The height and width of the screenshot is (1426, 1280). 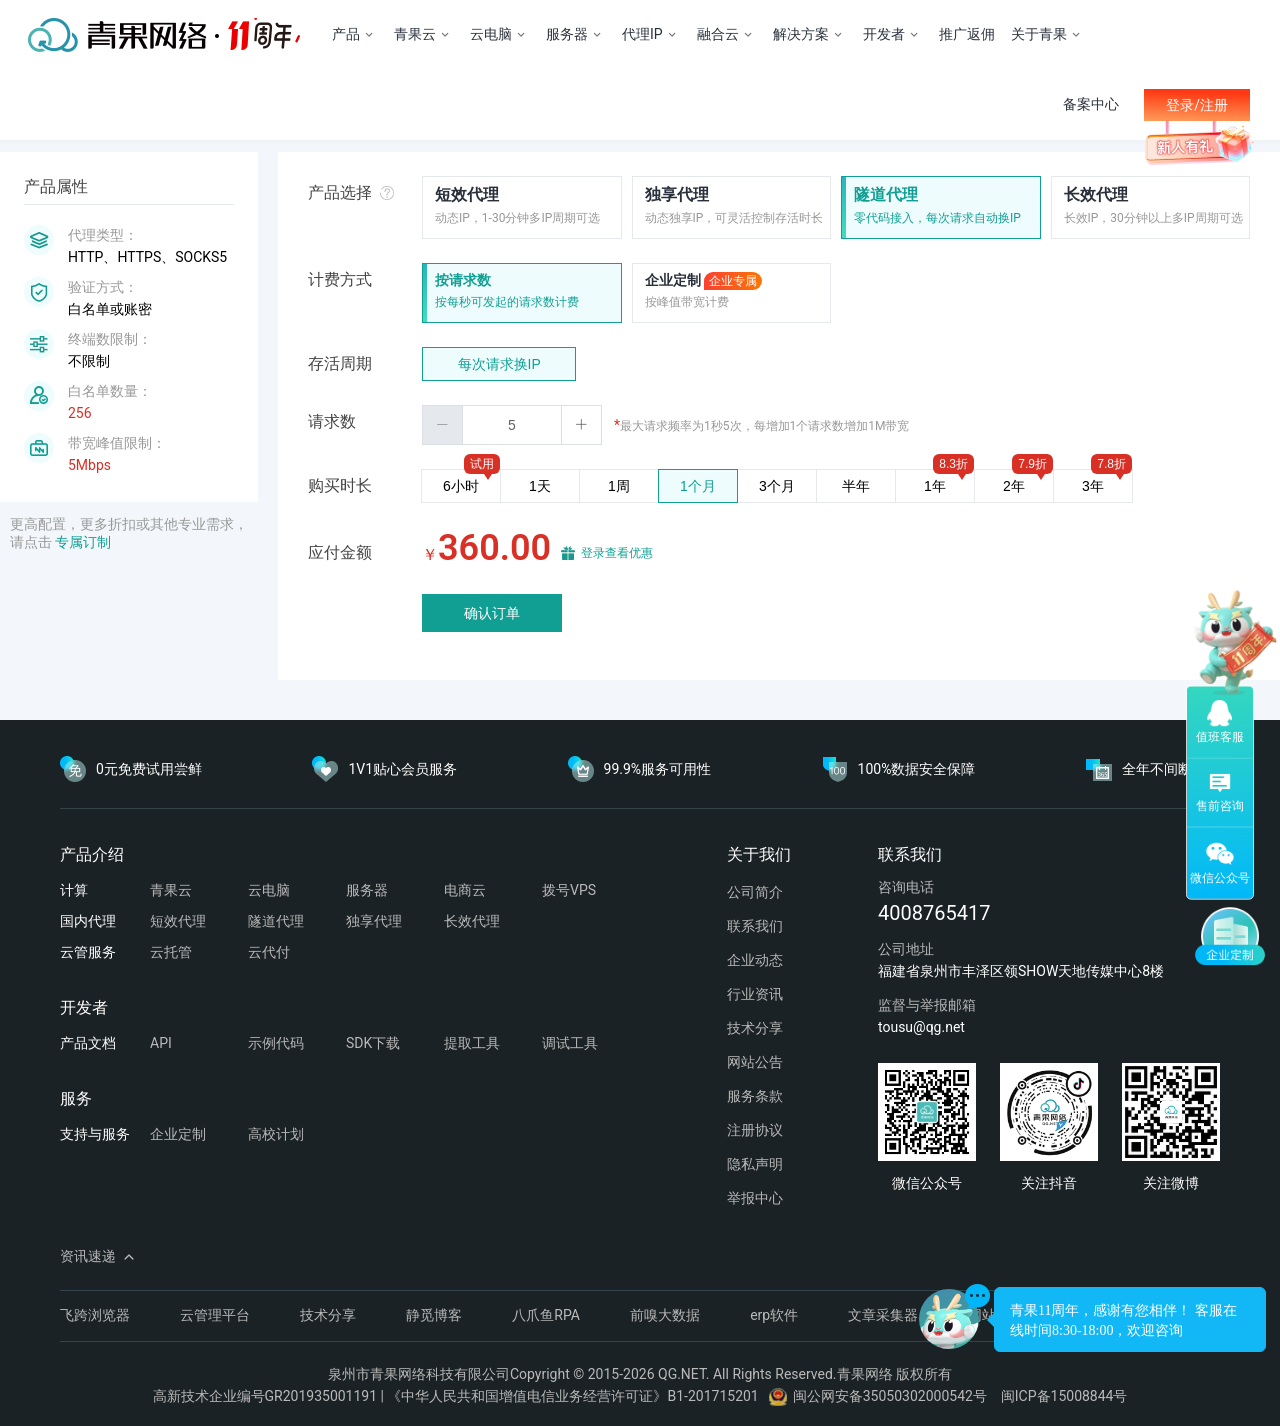 What do you see at coordinates (755, 1096) in the screenshot?
I see `服务条款` at bounding box center [755, 1096].